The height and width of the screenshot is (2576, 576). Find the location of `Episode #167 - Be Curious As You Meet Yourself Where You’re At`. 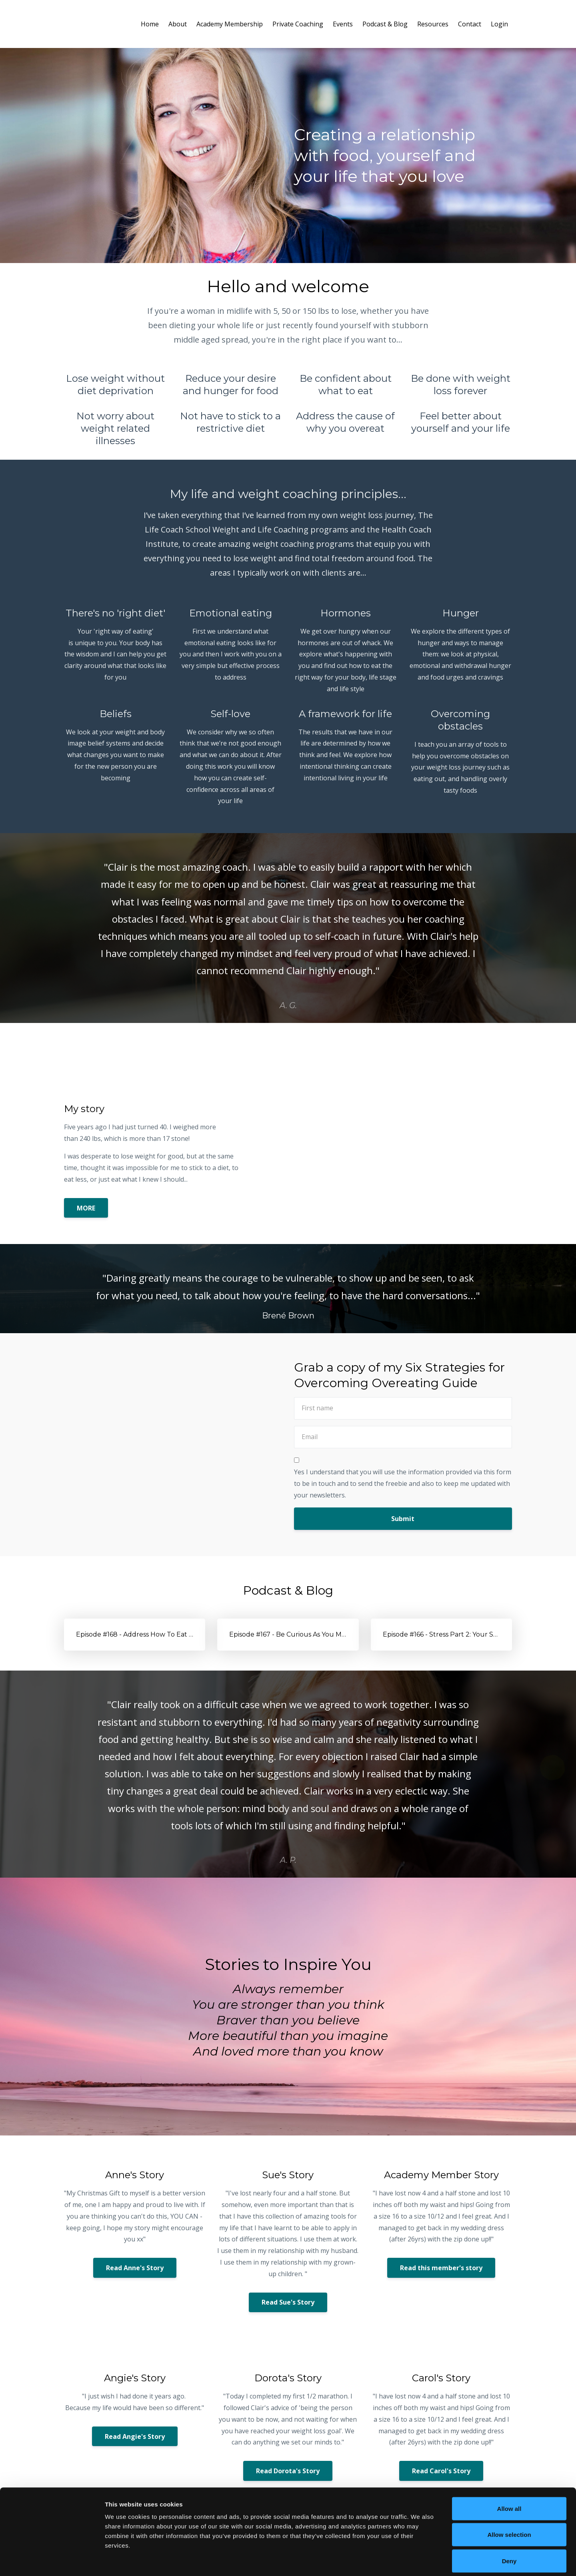

Episode #167 - Be Curious As You Meet Yourself Where You’re At is located at coordinates (332, 1634).